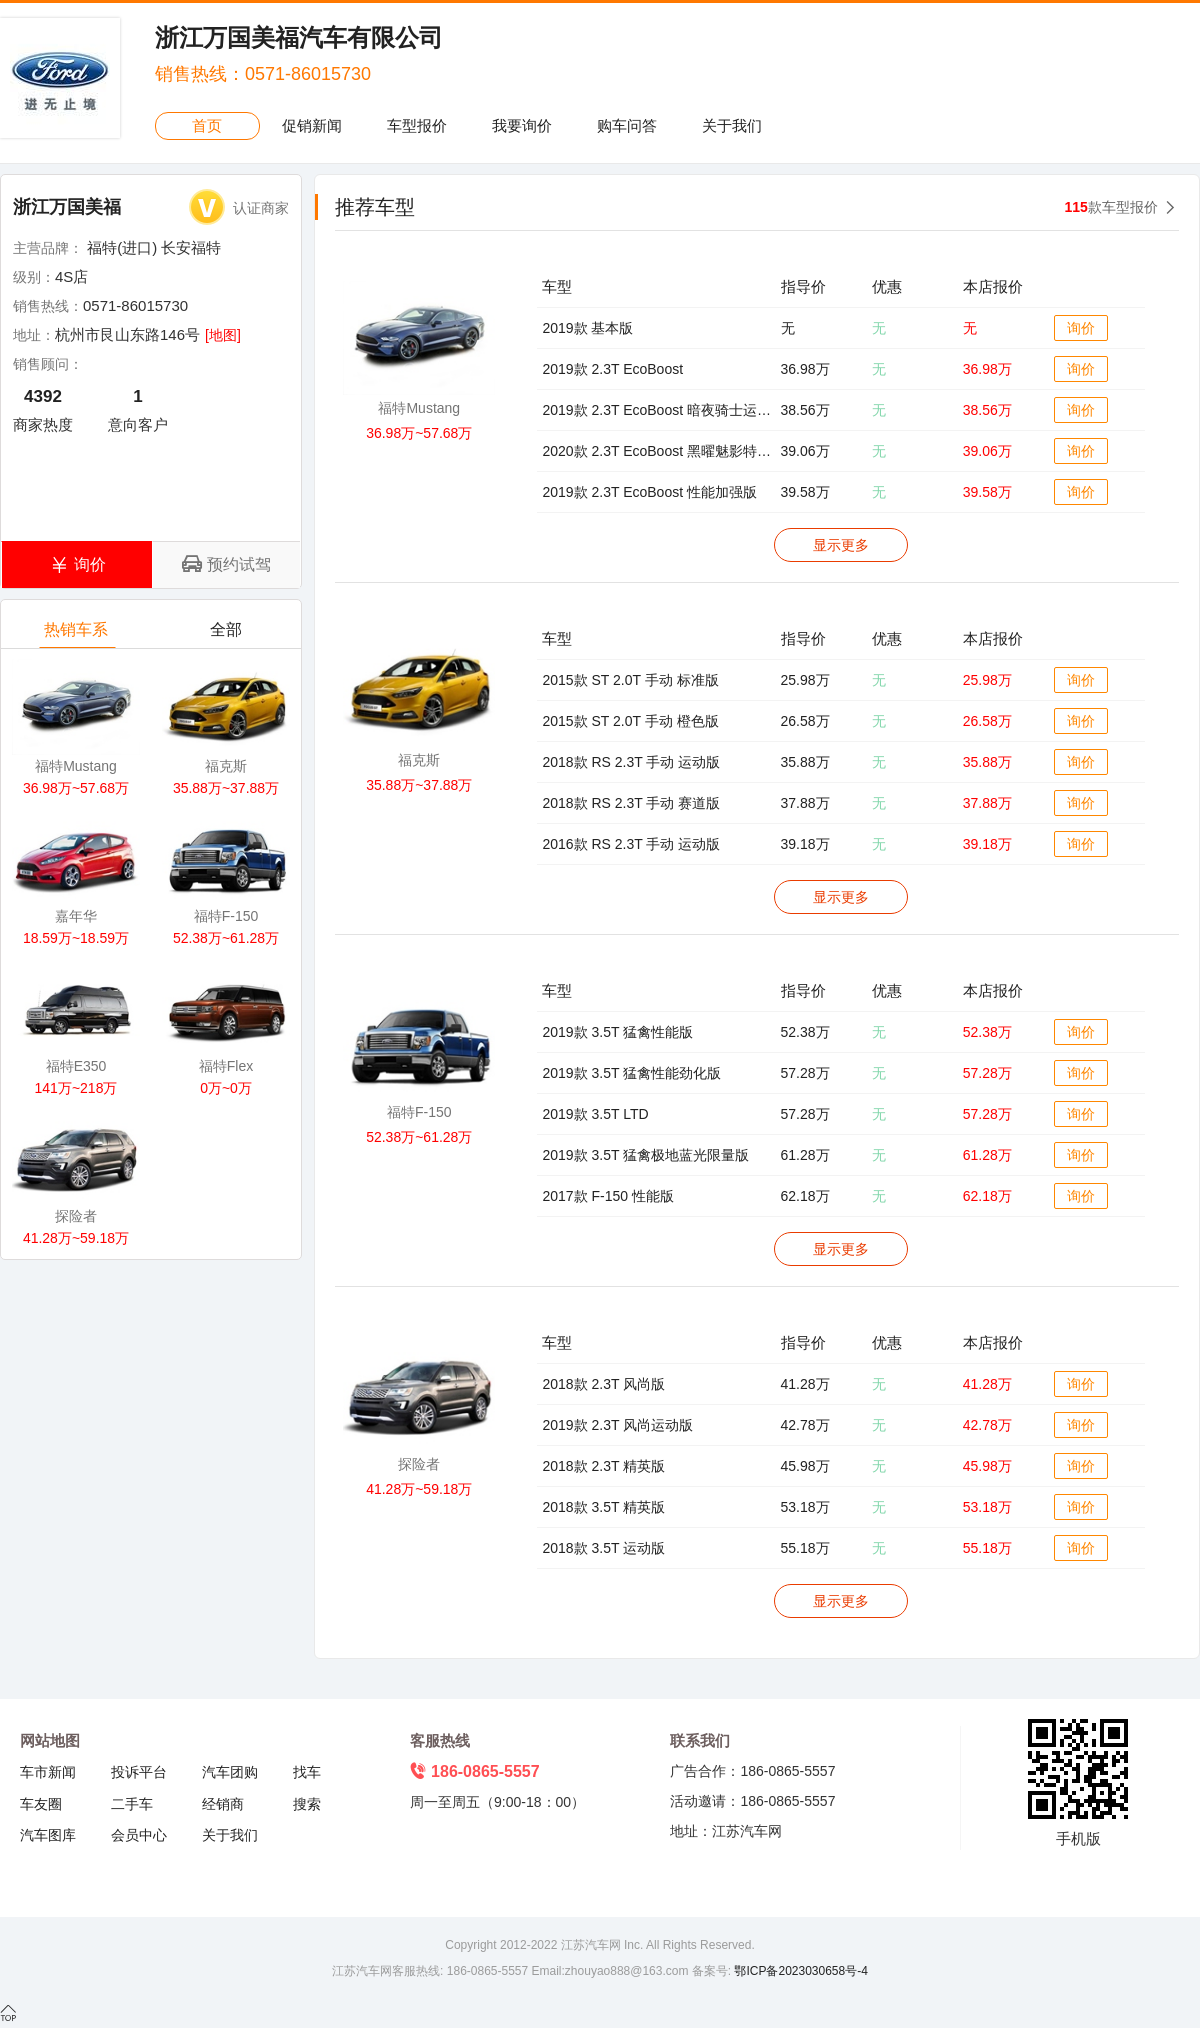 The width and height of the screenshot is (1200, 2028). What do you see at coordinates (207, 125) in the screenshot?
I see `首页` at bounding box center [207, 125].